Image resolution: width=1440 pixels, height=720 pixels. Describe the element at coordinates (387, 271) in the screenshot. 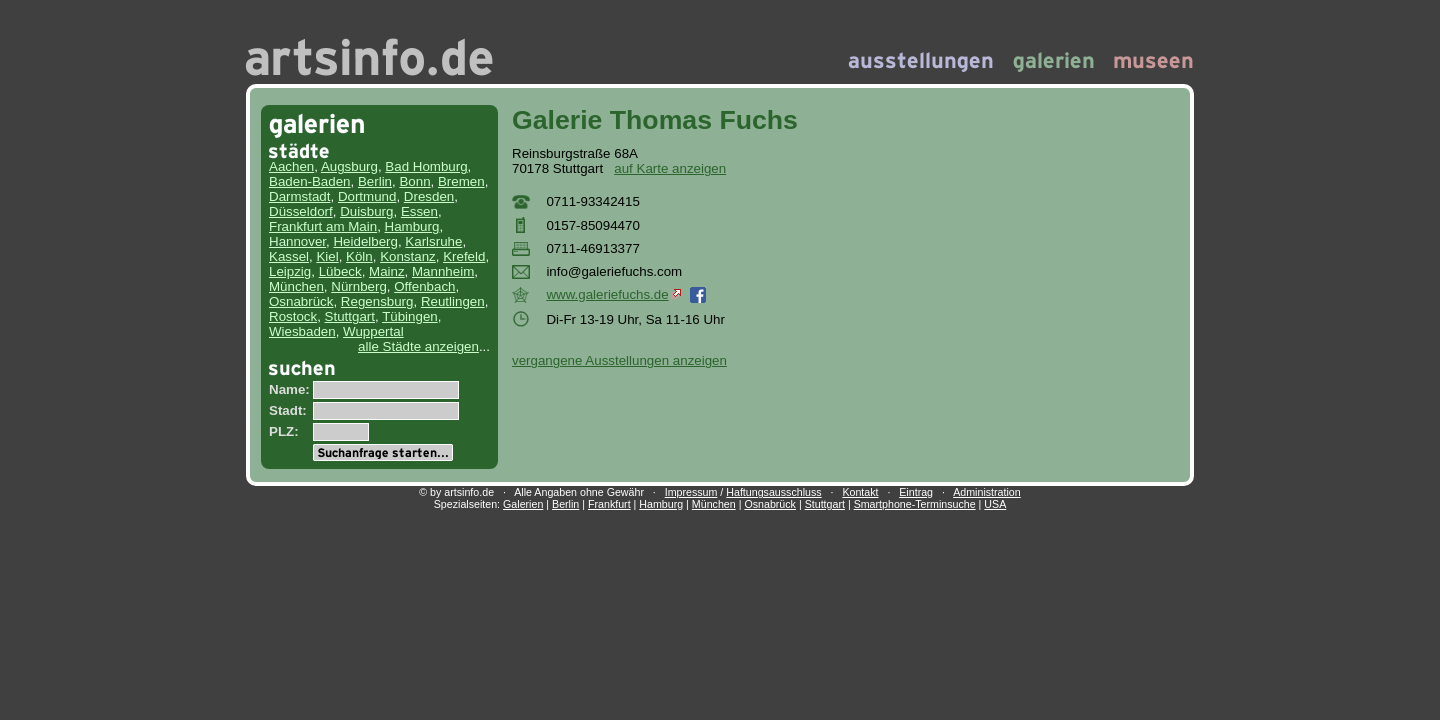

I see `Mainz` at that location.